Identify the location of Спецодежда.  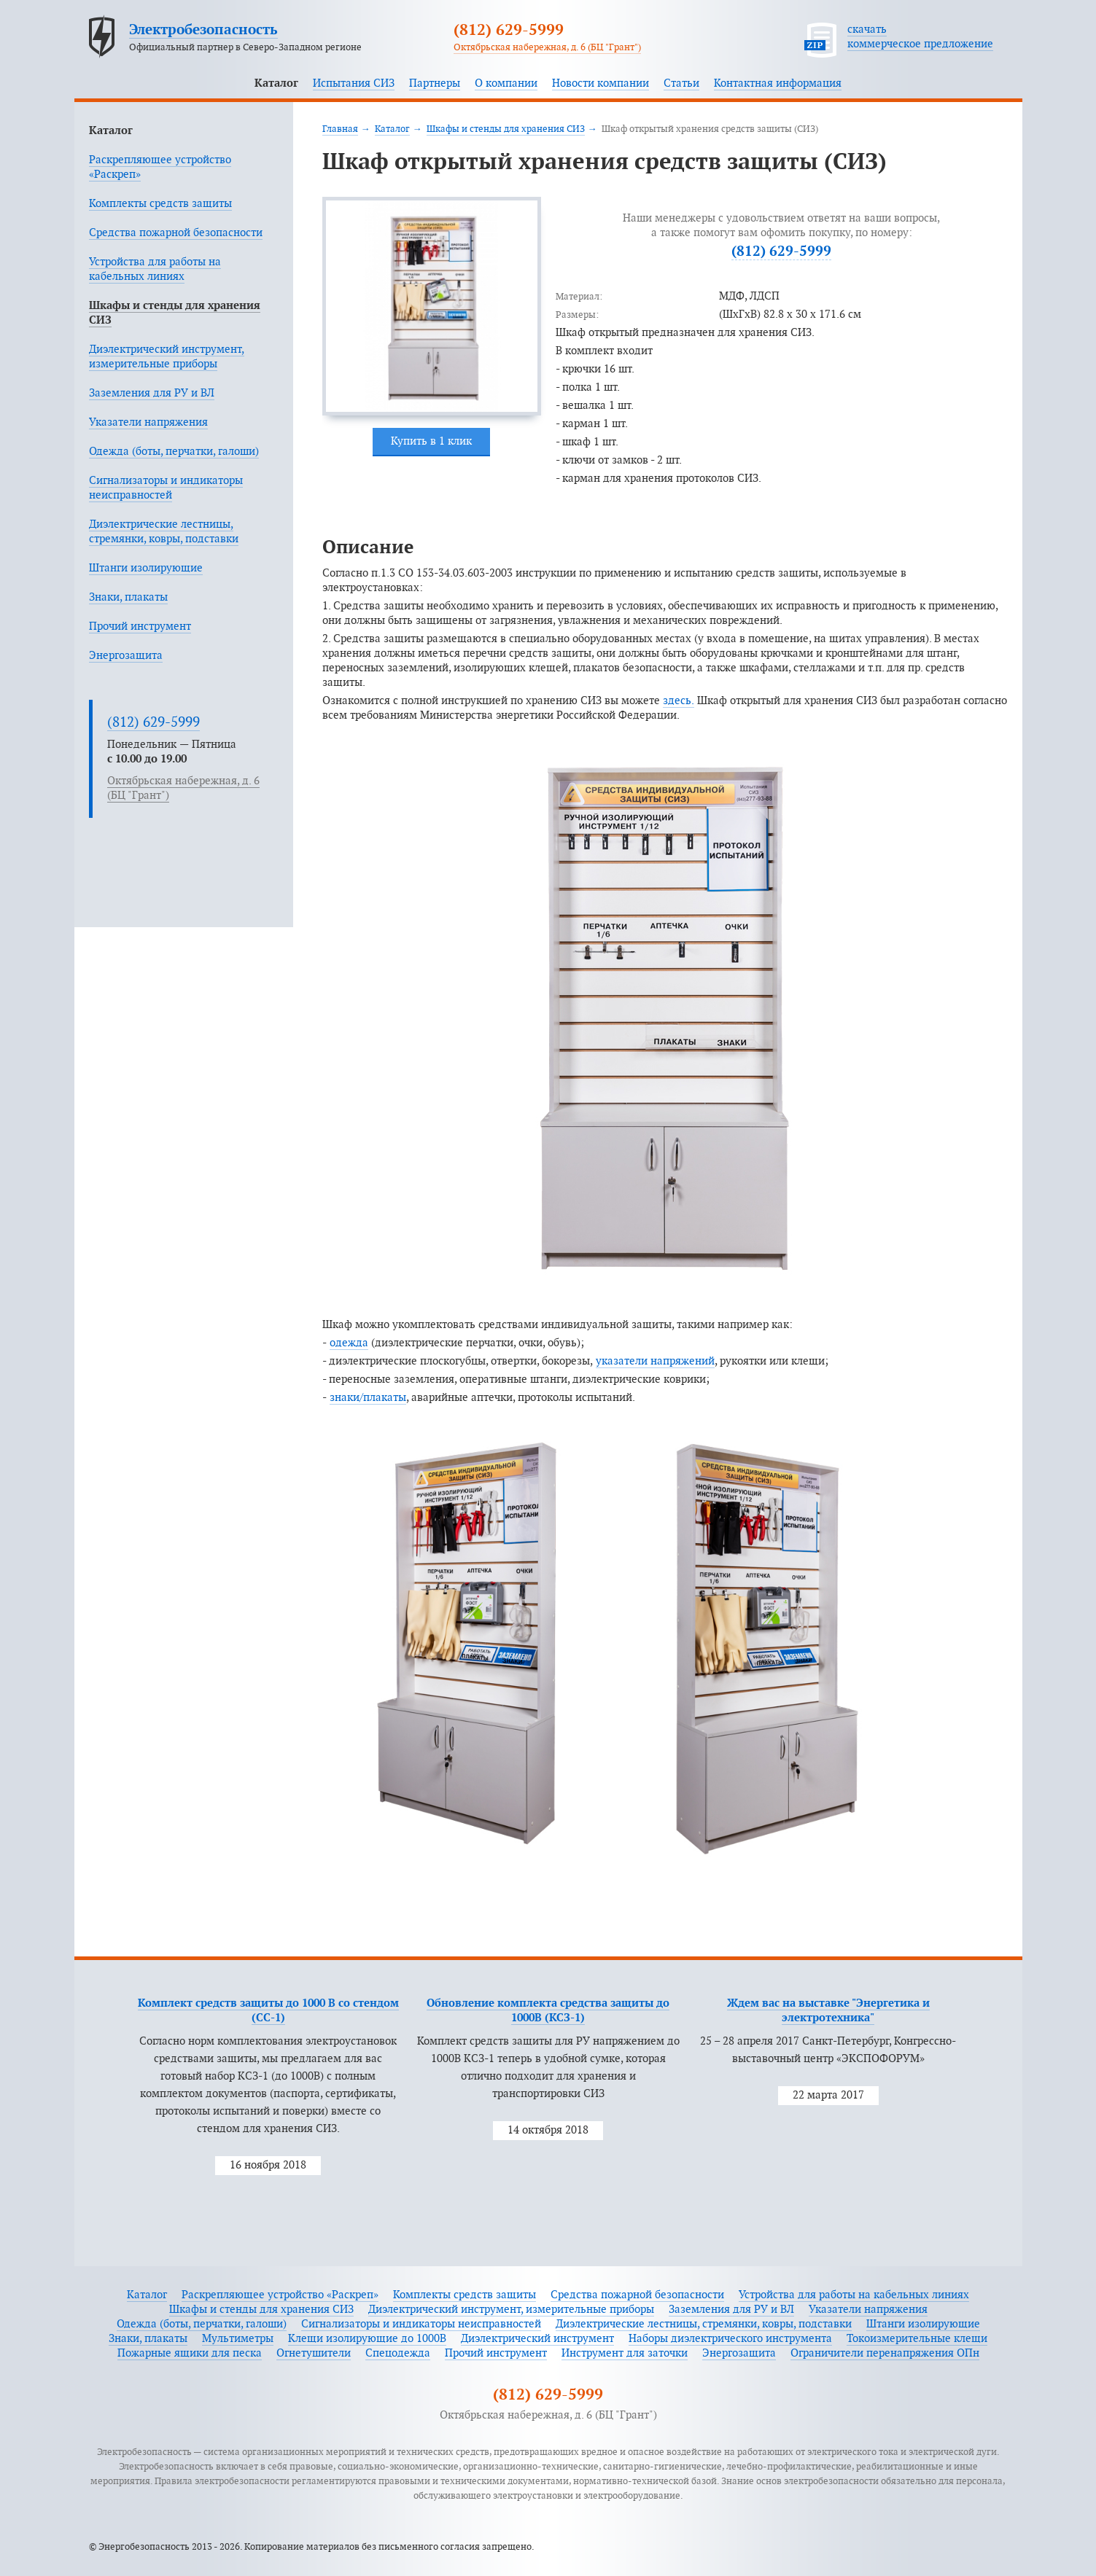
(397, 2353).